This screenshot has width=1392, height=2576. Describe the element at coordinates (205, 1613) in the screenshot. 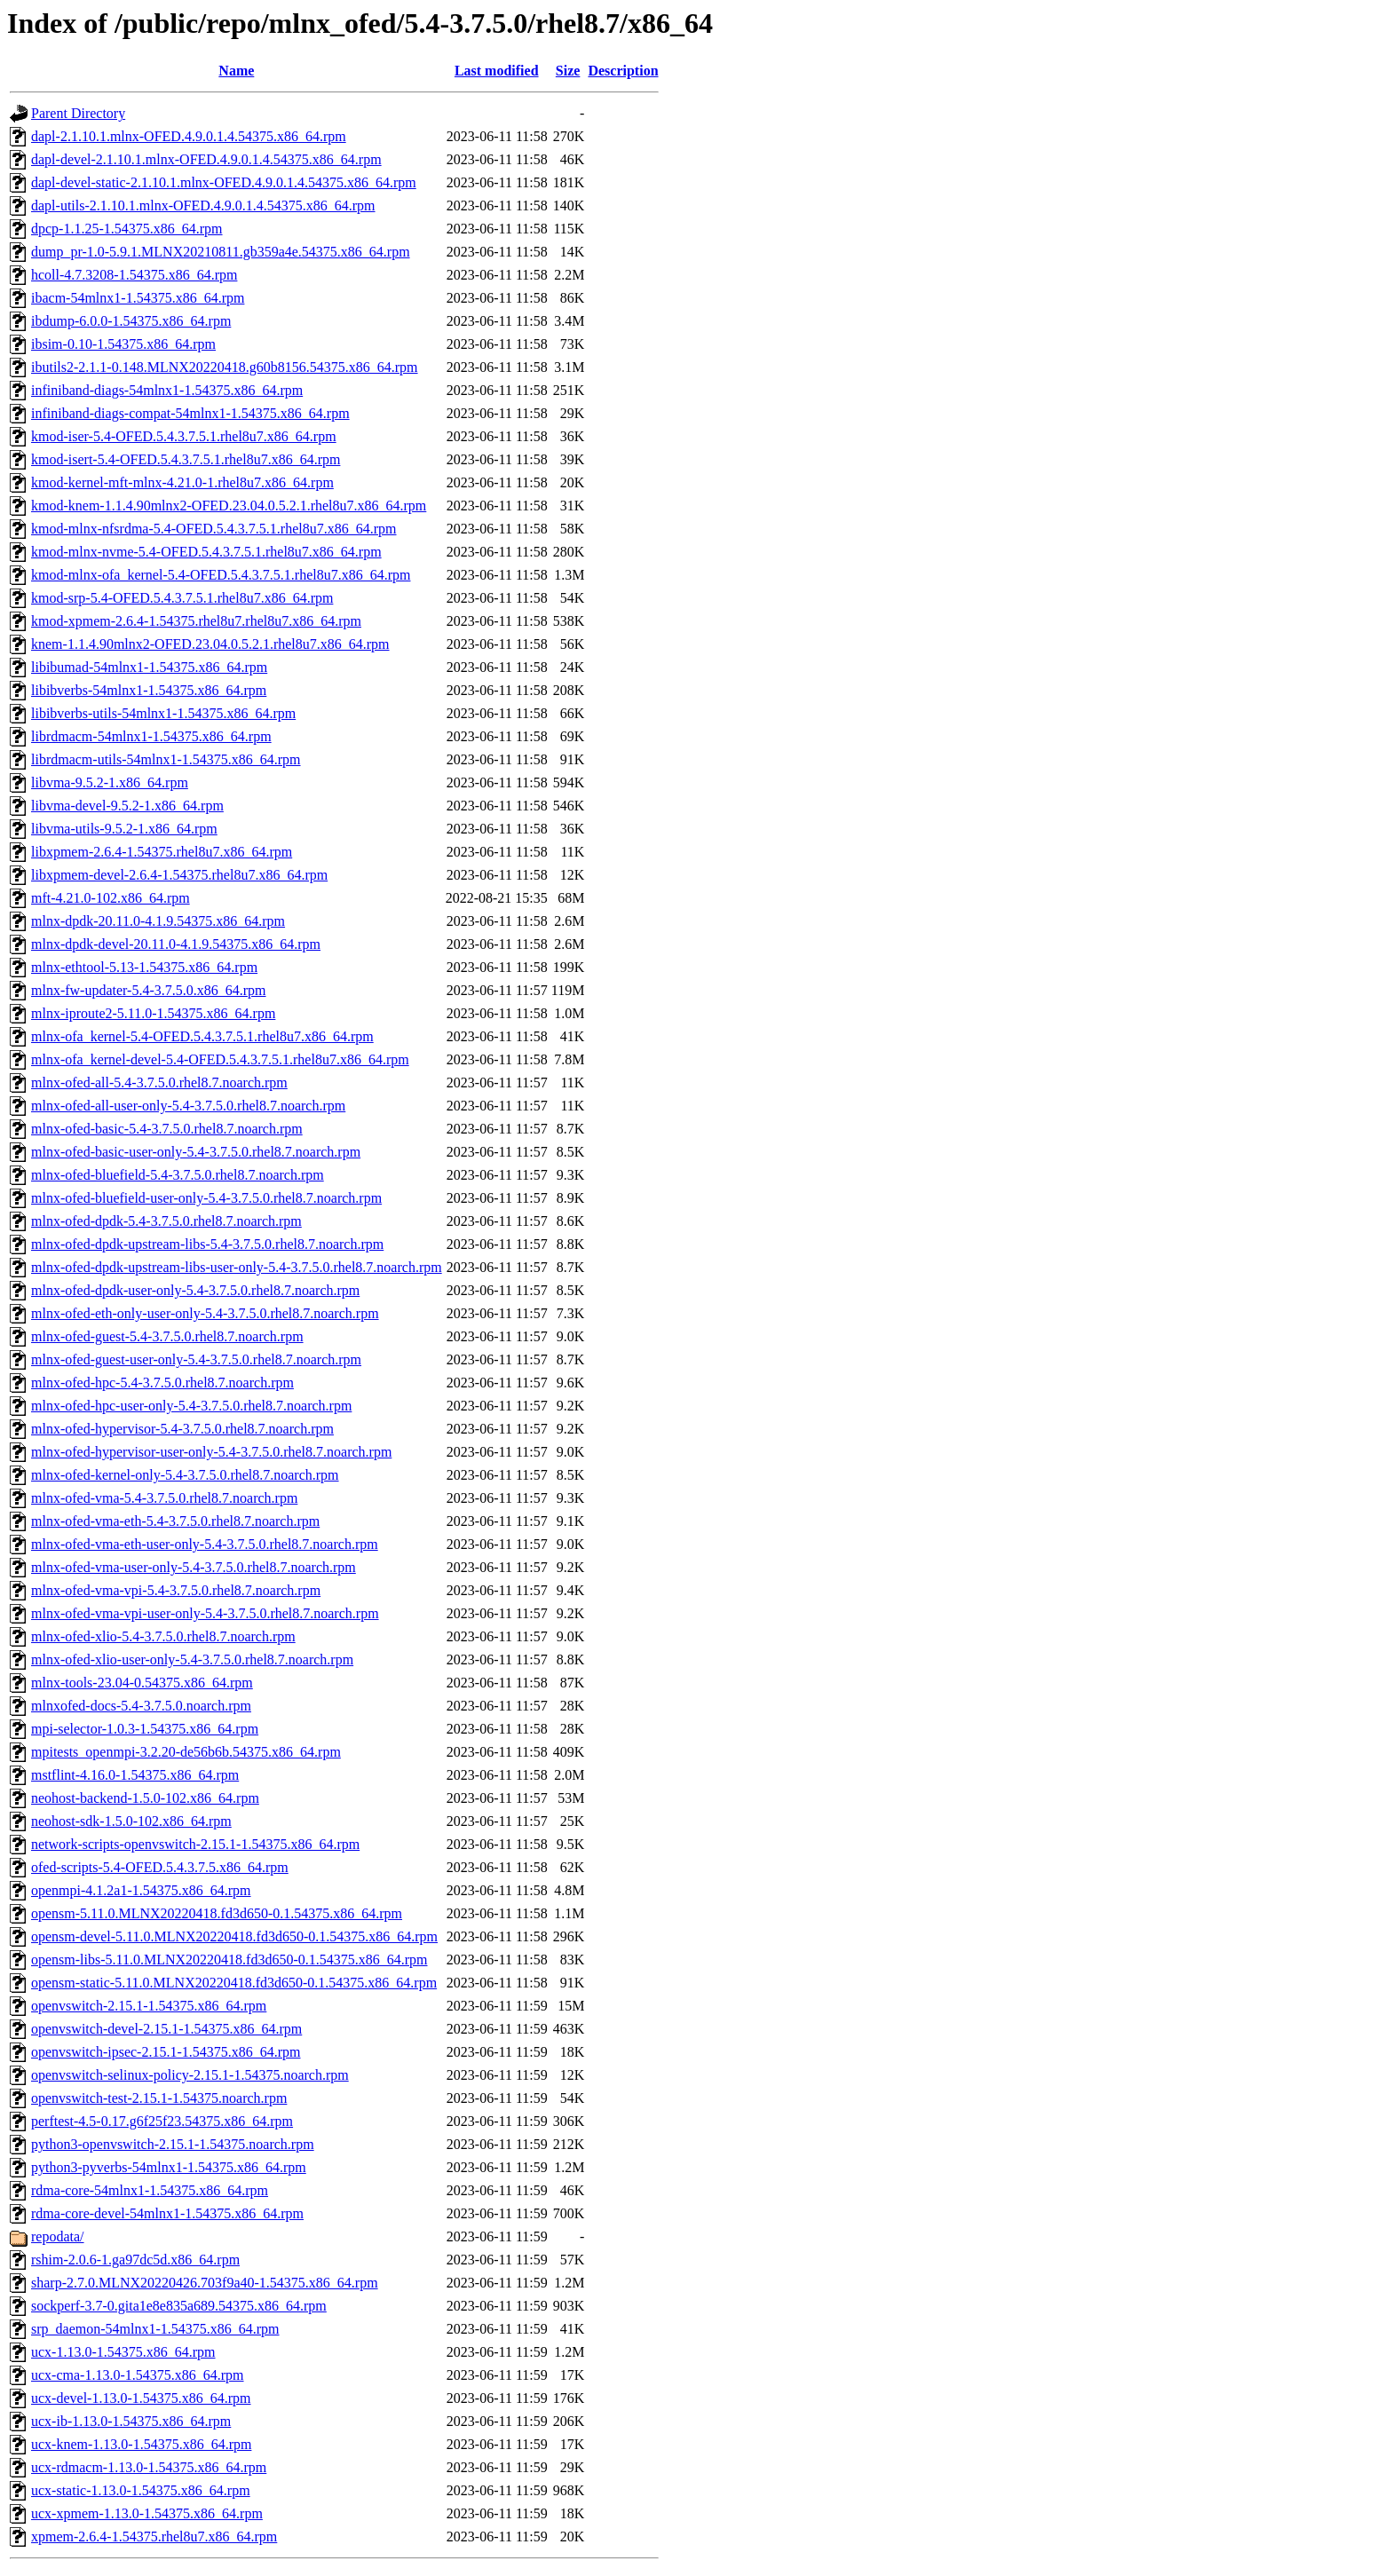

I see `mlnx-ofed-vma-vpi-user-only-5.4-3.7.5.0.rhel8.7.noarch.rpm` at that location.